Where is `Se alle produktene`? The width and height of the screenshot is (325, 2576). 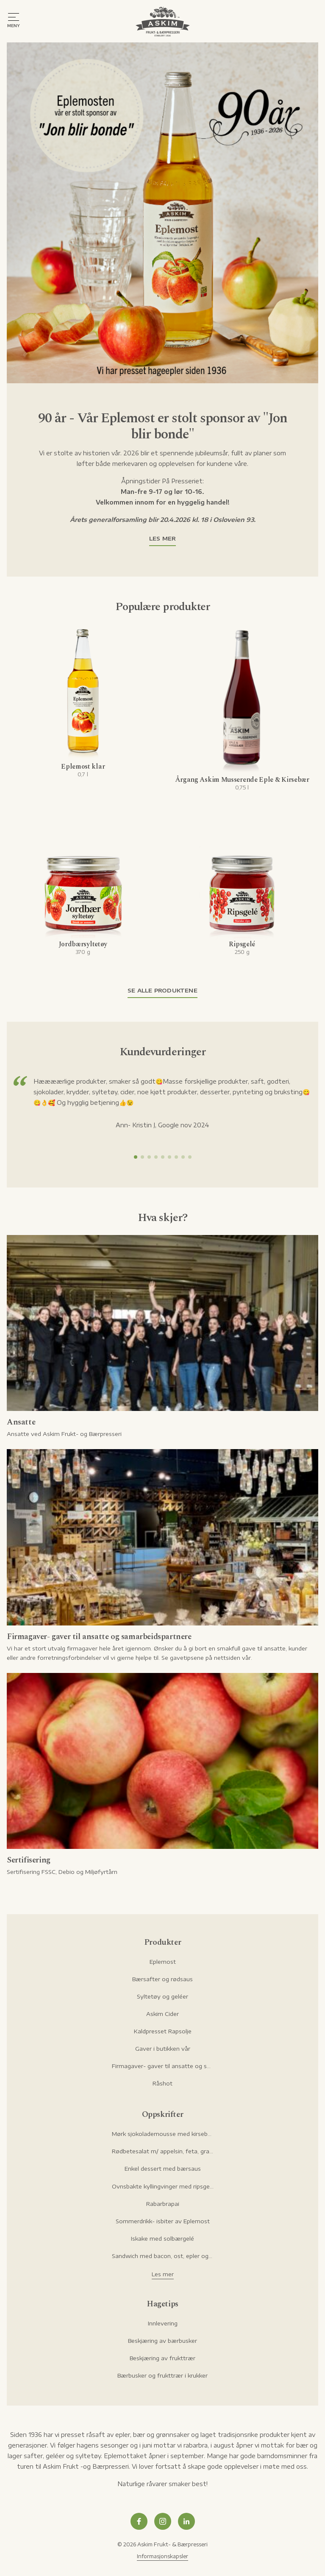
Se alle produktene is located at coordinates (162, 990).